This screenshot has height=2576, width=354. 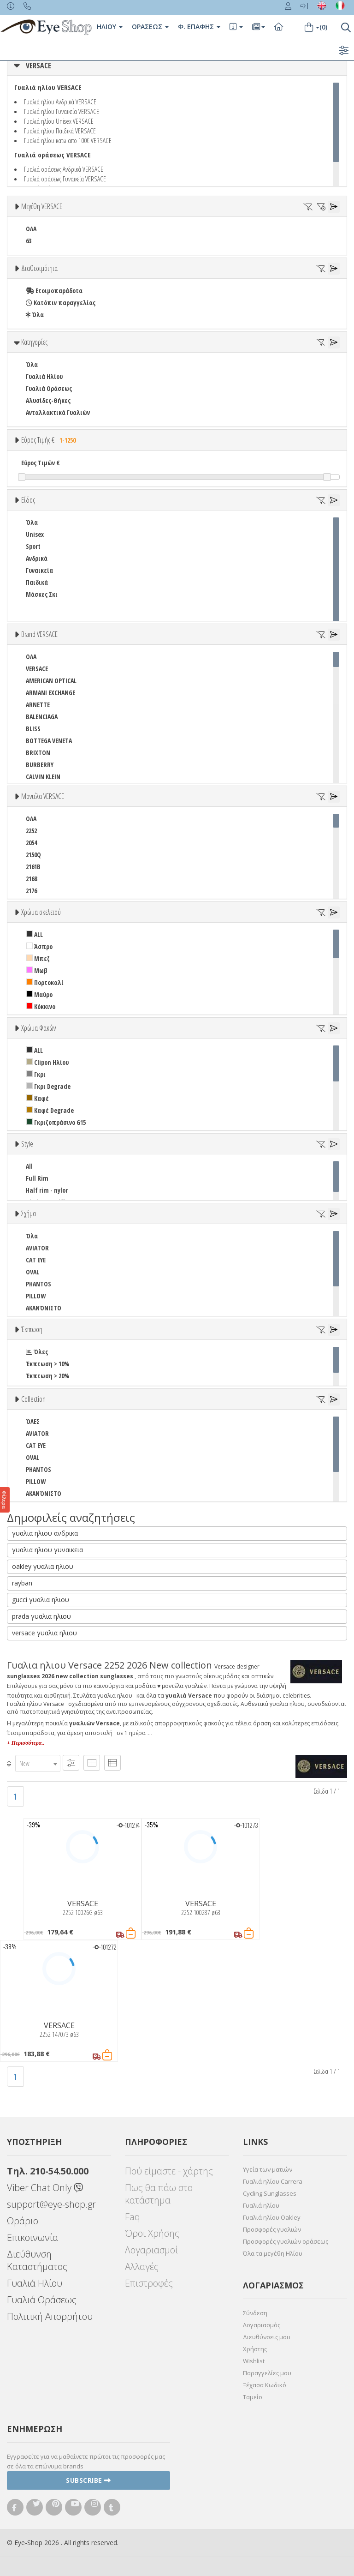 What do you see at coordinates (28, 1213) in the screenshot?
I see `Σχήμα` at bounding box center [28, 1213].